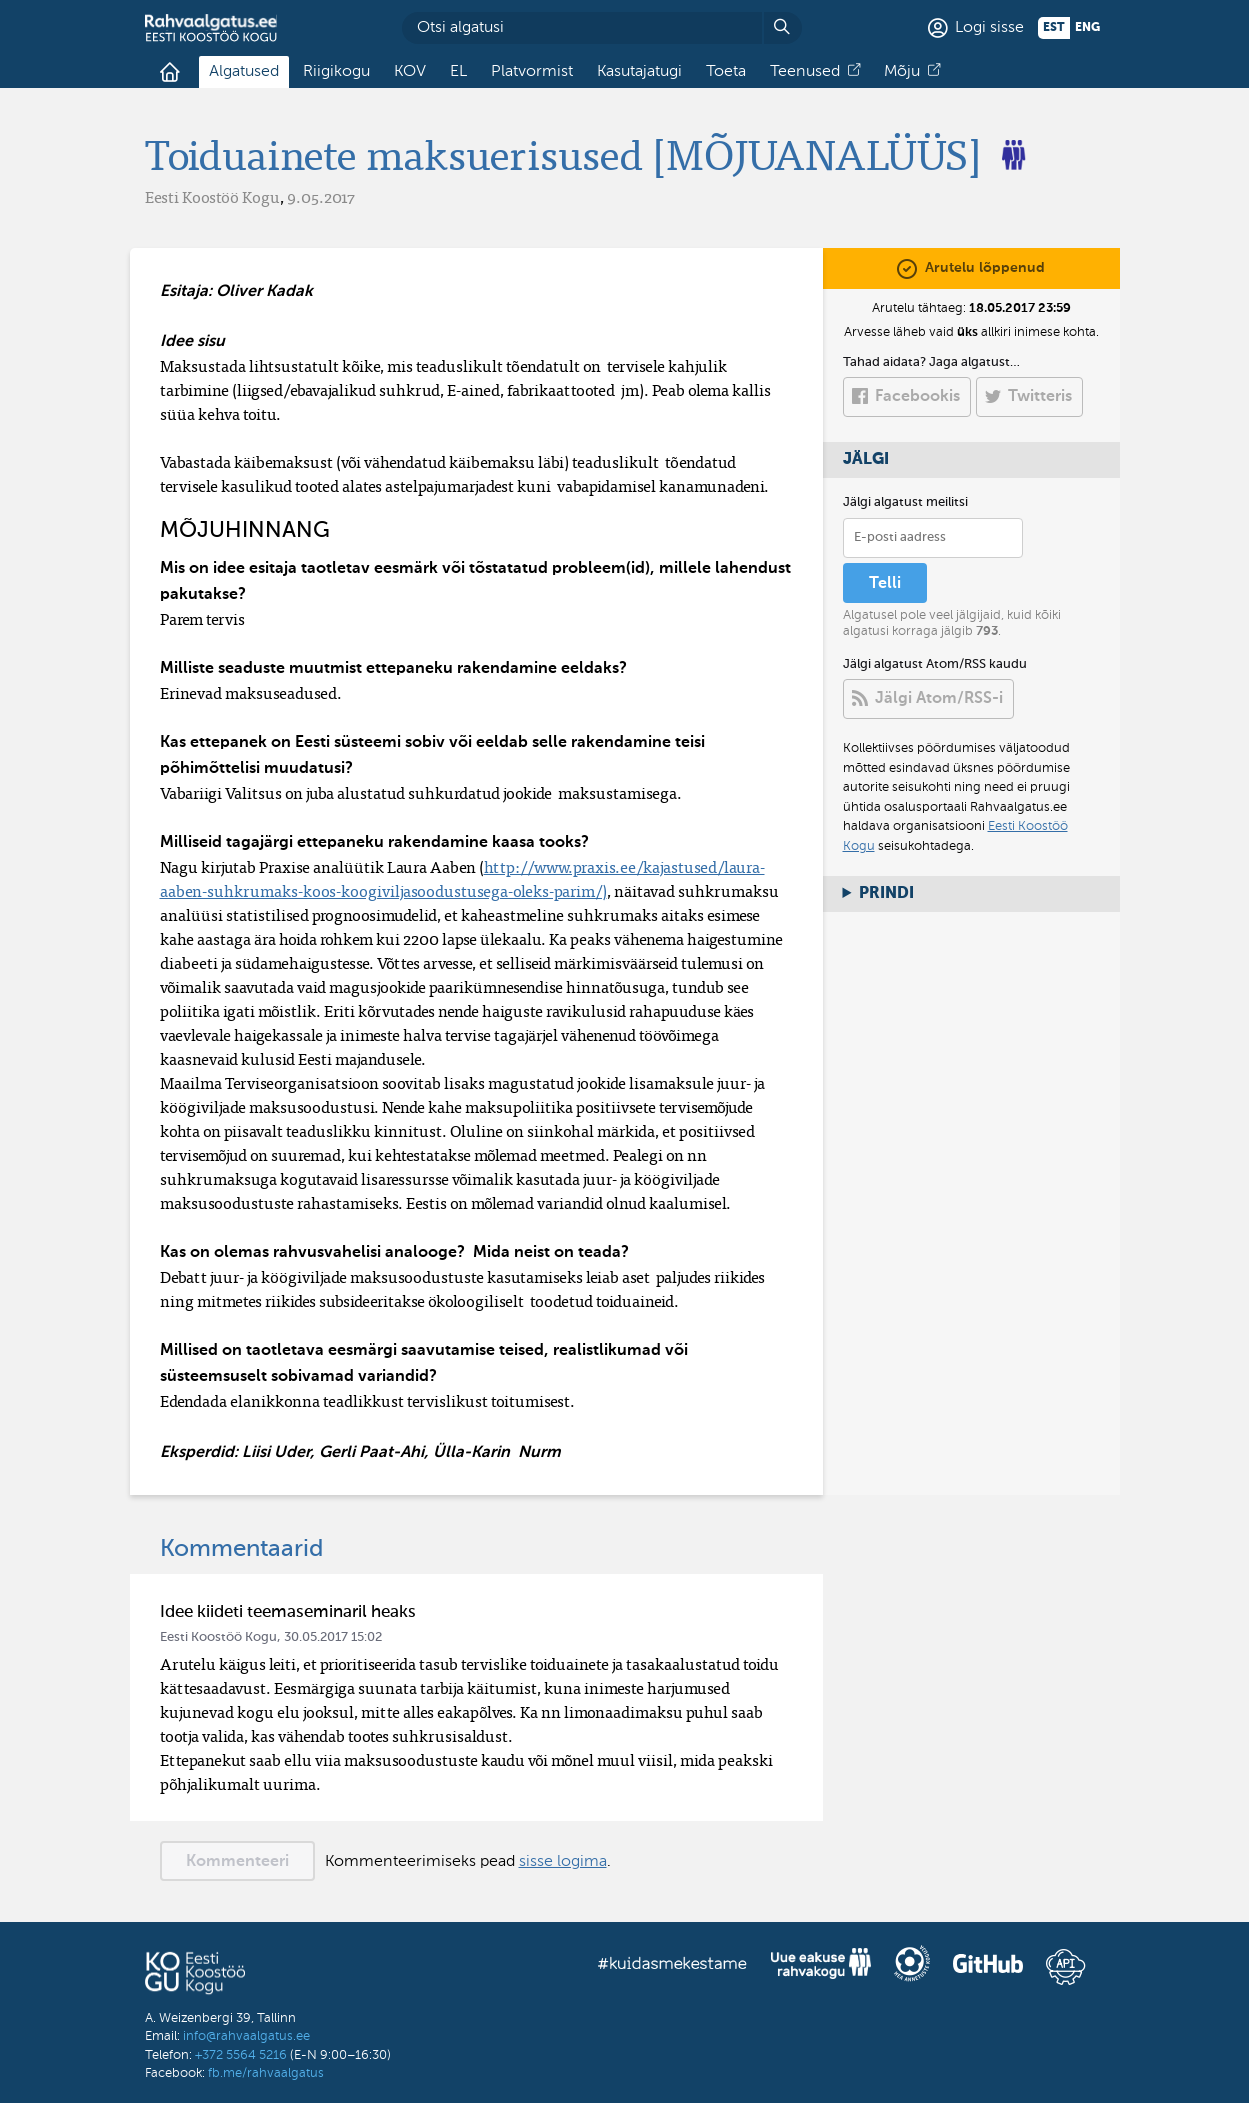 The image size is (1249, 2103). What do you see at coordinates (288, 1612) in the screenshot?
I see `Idee kiideti teemaseminaril heaks` at bounding box center [288, 1612].